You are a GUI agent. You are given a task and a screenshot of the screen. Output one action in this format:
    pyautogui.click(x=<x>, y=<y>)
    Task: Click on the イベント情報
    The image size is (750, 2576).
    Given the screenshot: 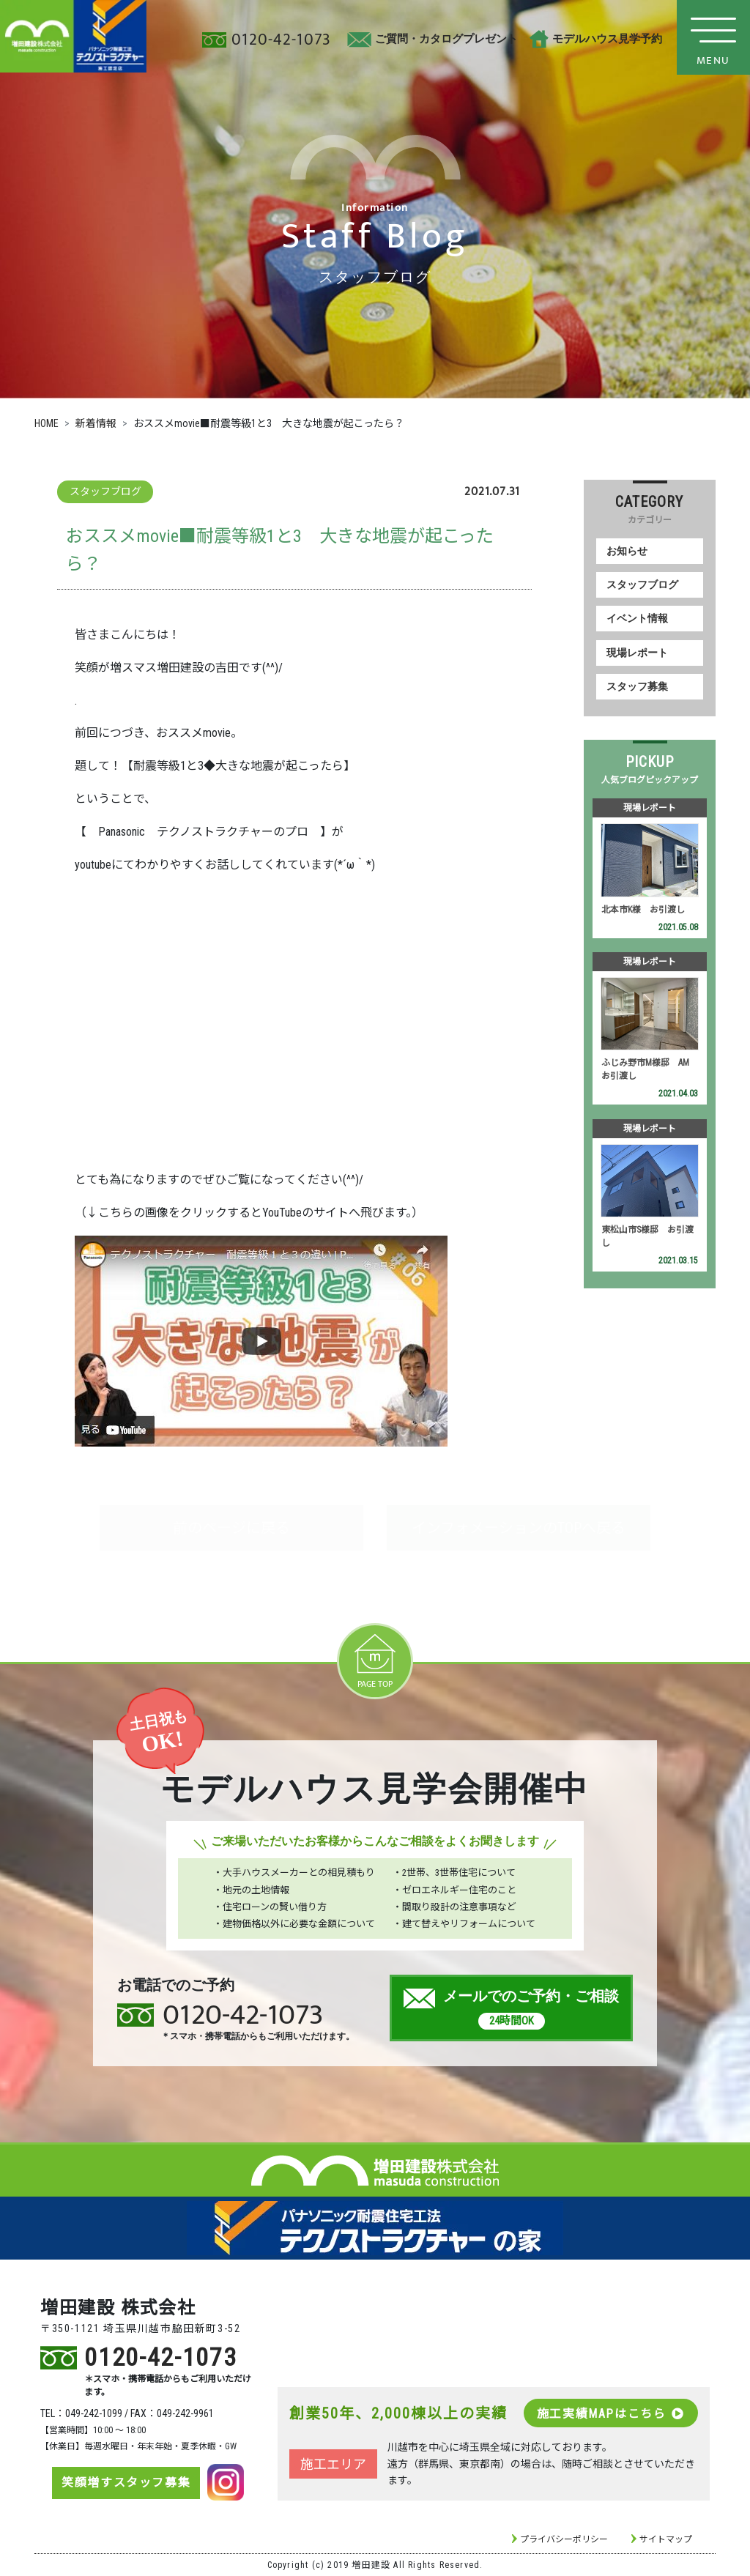 What is the action you would take?
    pyautogui.click(x=637, y=618)
    